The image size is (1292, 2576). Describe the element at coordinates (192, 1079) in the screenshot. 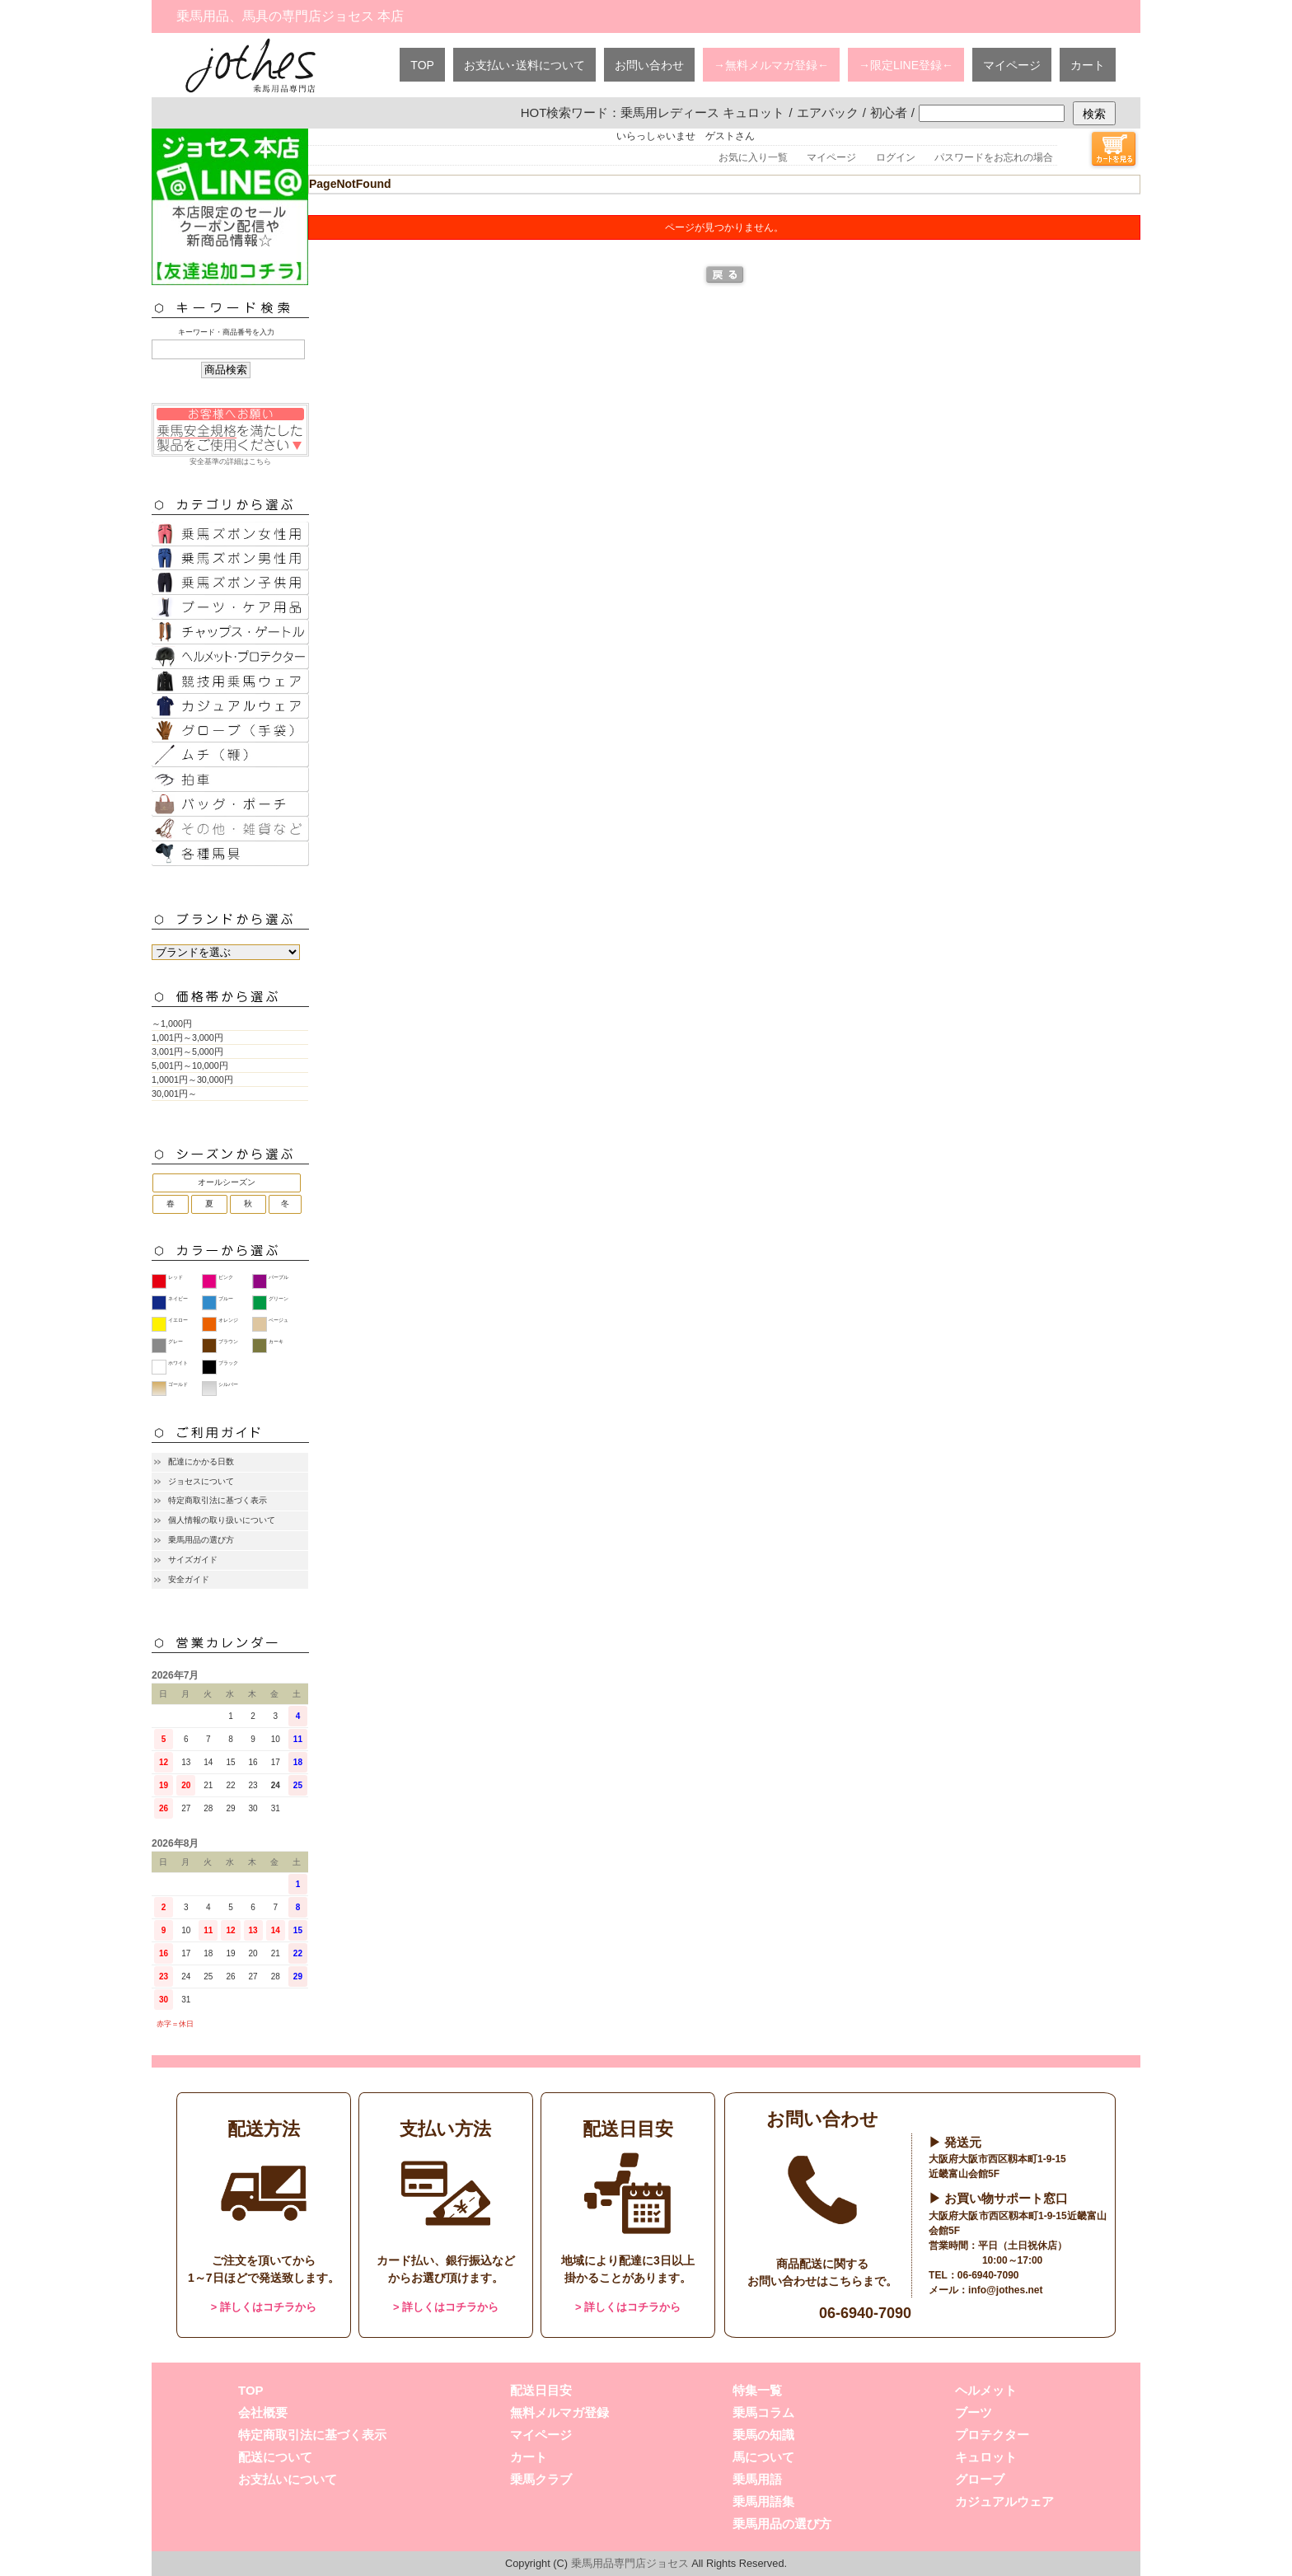

I see `1,0001円～30,000円` at that location.